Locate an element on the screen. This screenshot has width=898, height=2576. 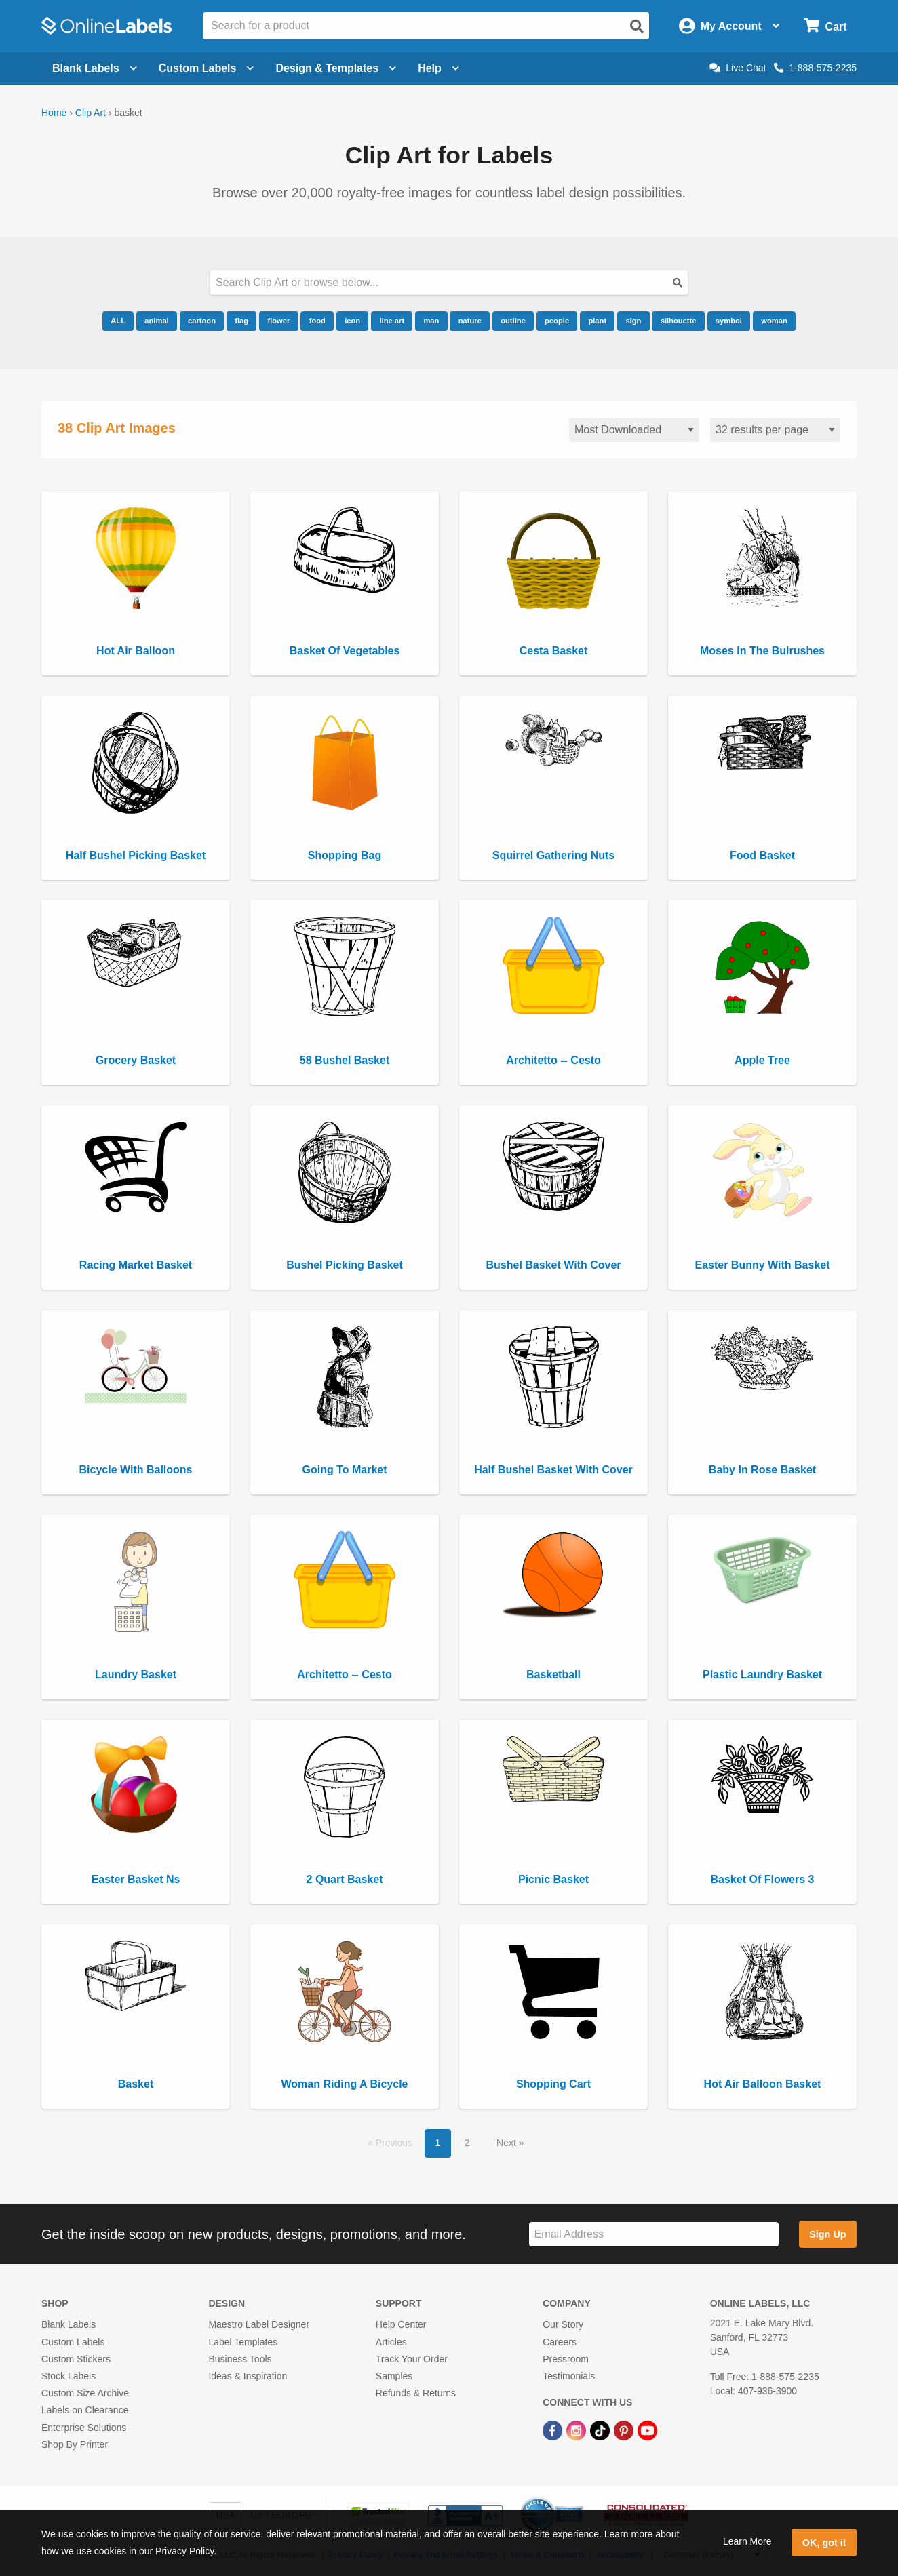
Refunds & Returns is located at coordinates (416, 2392).